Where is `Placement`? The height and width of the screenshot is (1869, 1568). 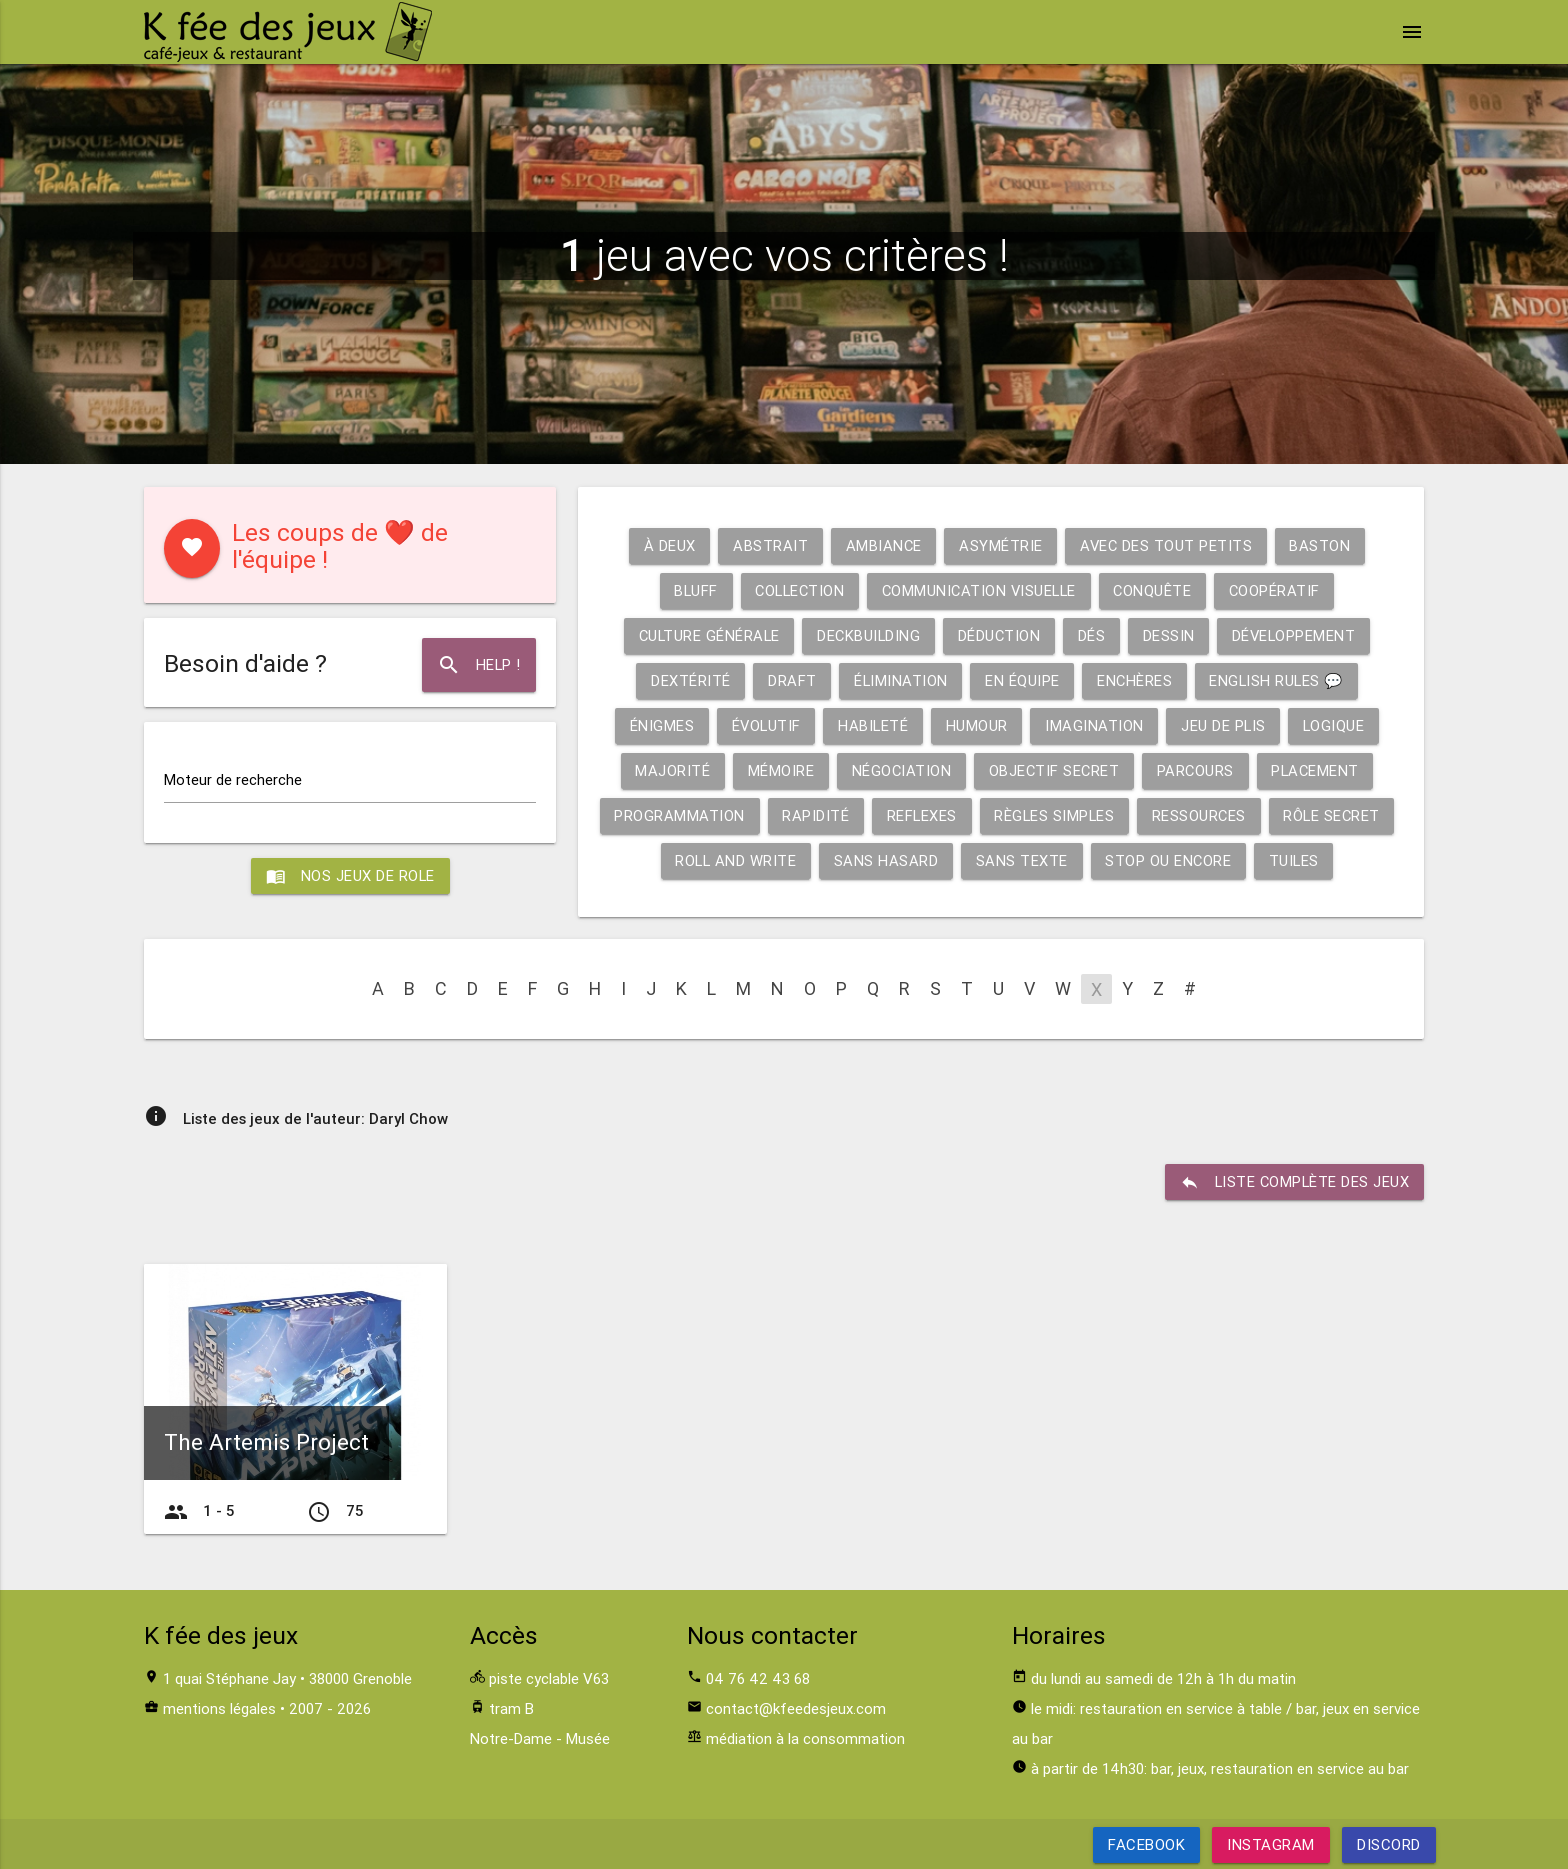 Placement is located at coordinates (1319, 770).